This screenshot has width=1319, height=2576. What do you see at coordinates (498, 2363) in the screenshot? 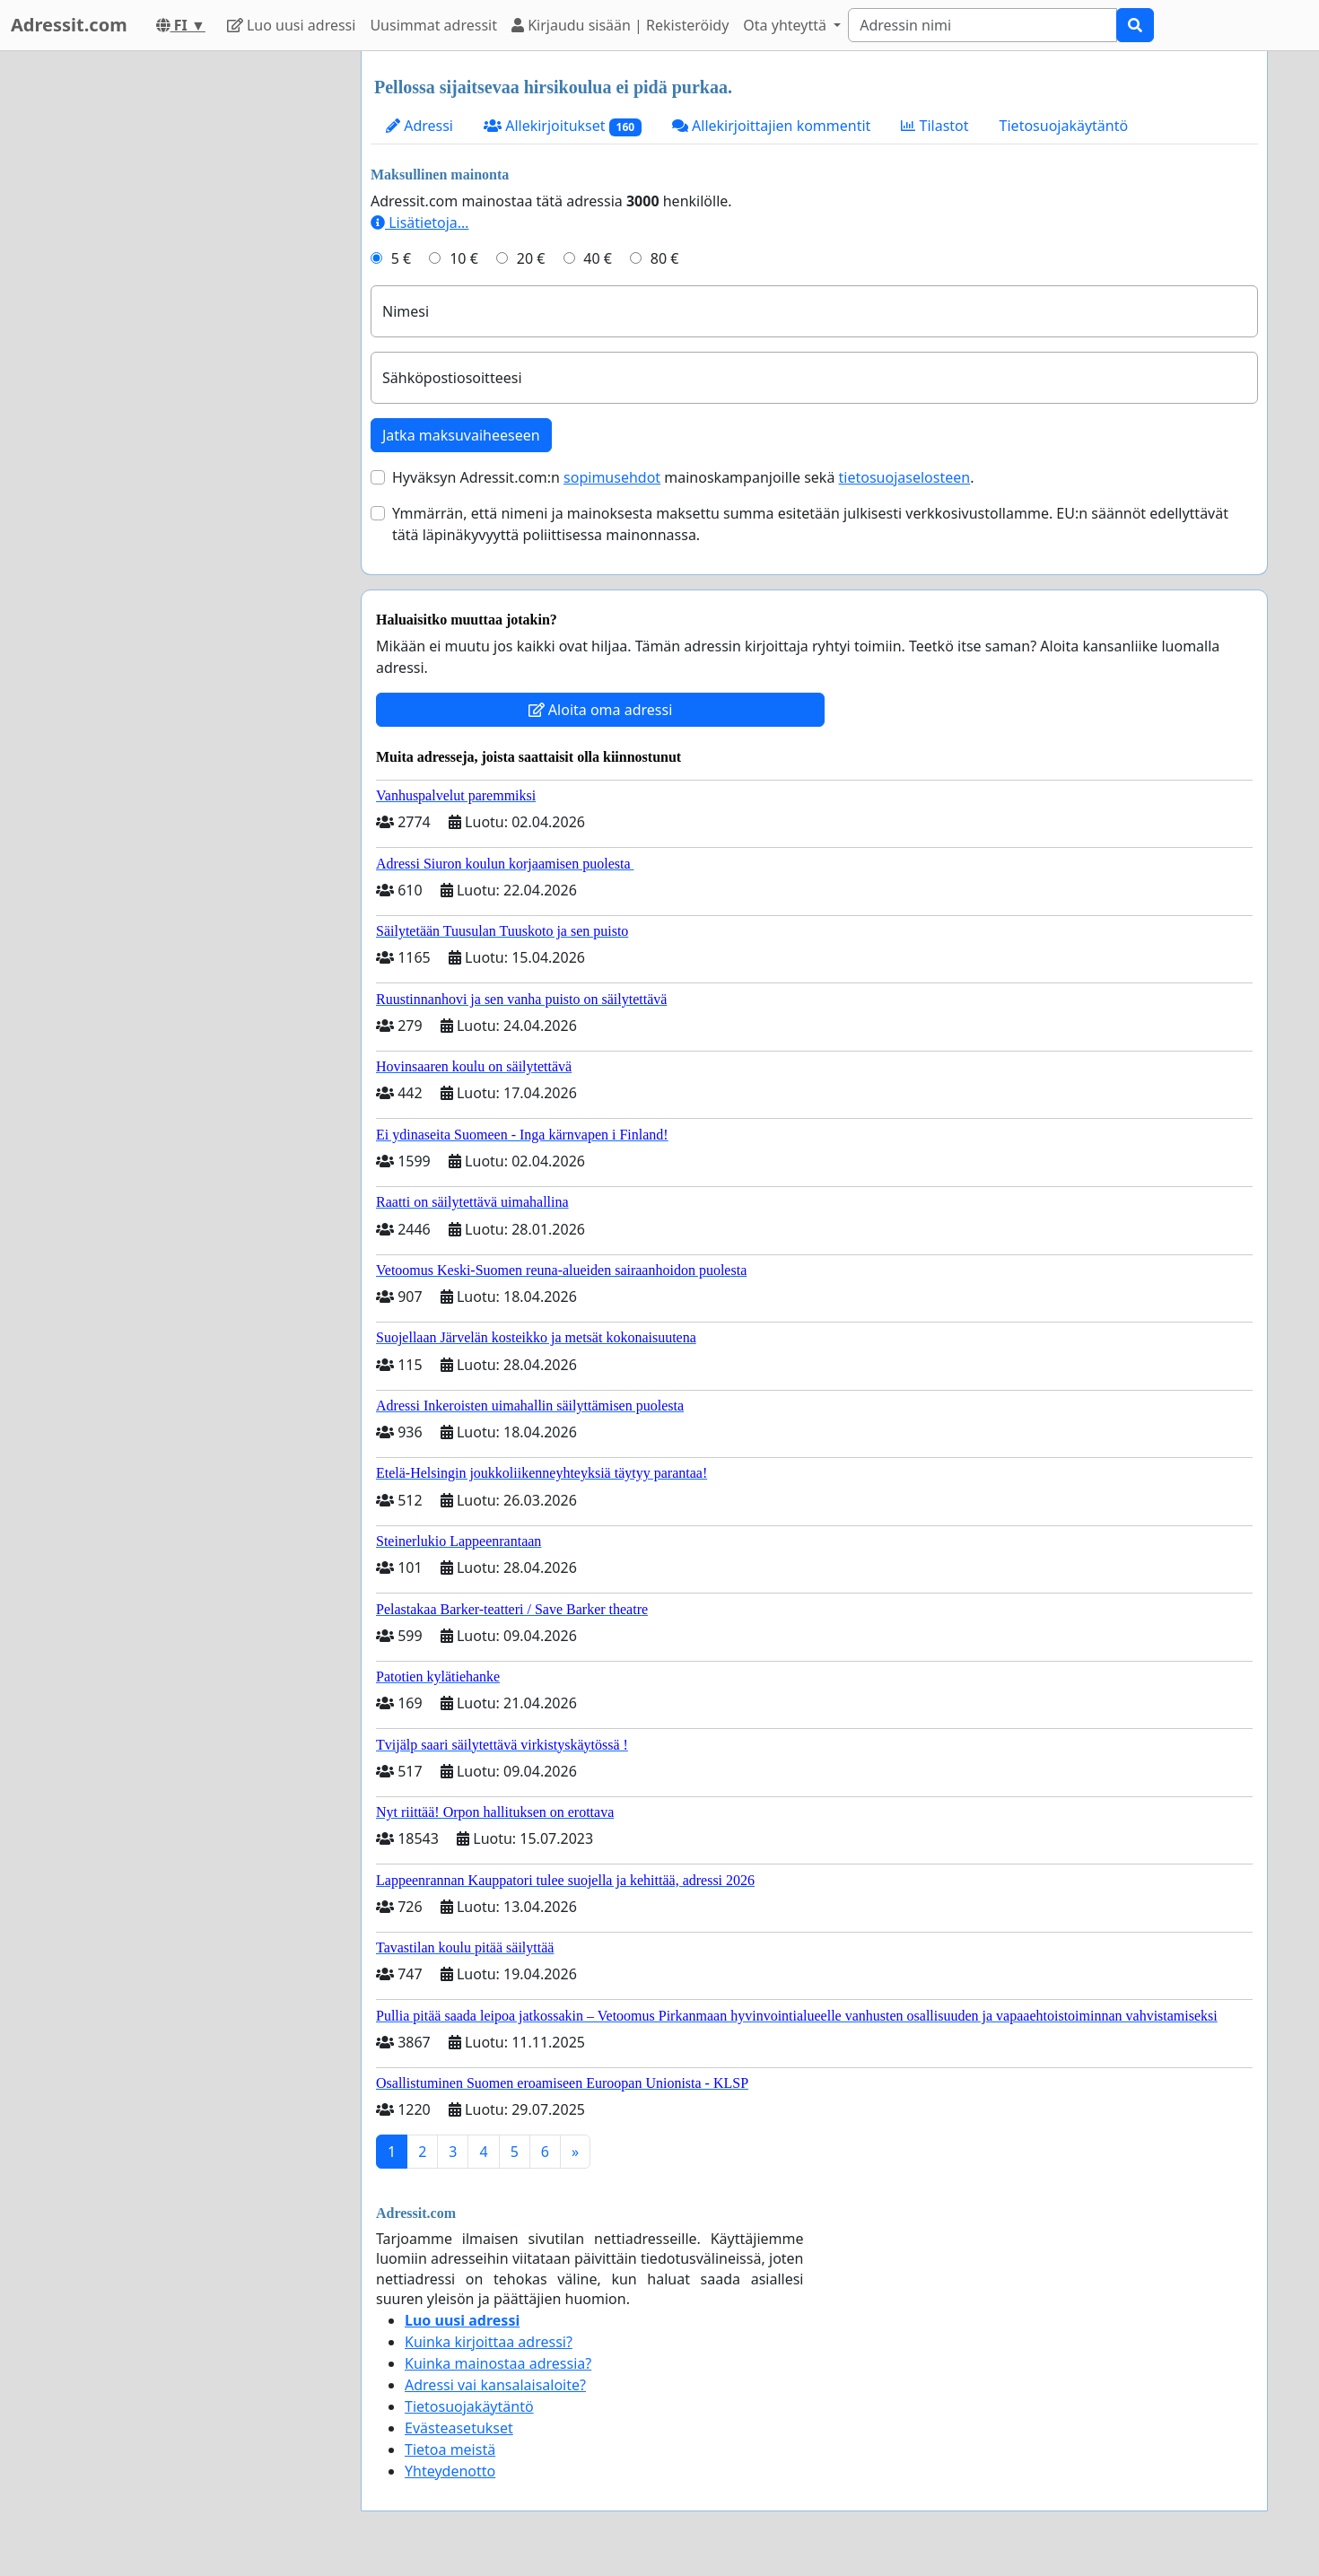
I see `Kuinka mainostaa adressia?` at bounding box center [498, 2363].